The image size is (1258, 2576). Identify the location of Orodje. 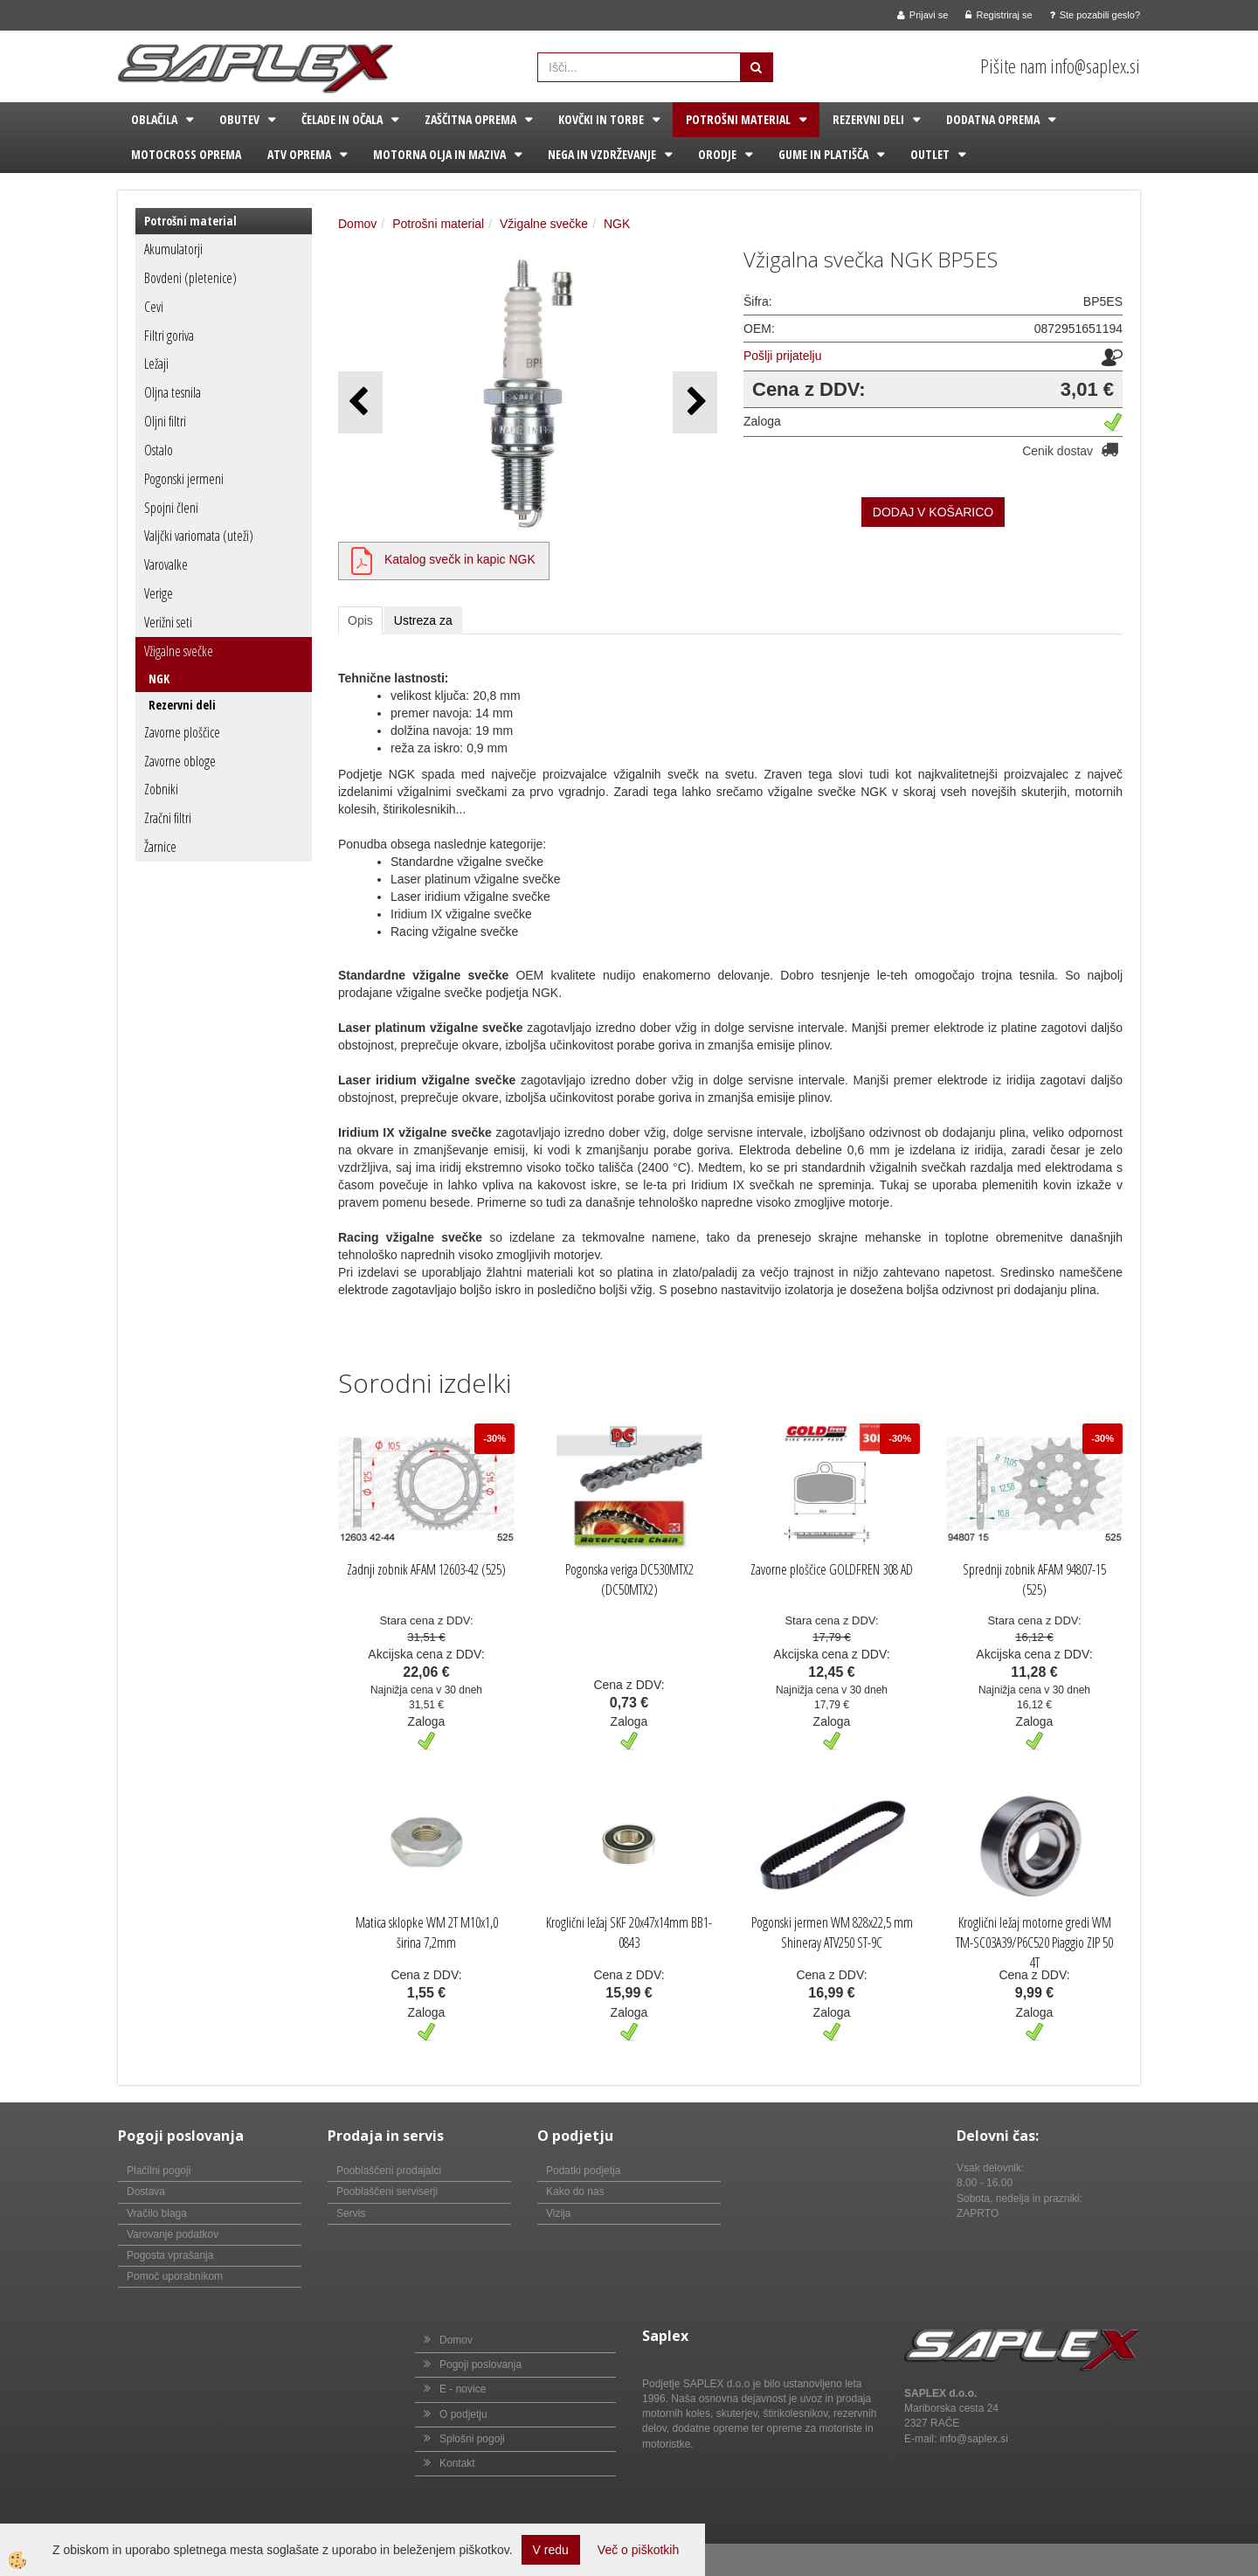
(717, 154).